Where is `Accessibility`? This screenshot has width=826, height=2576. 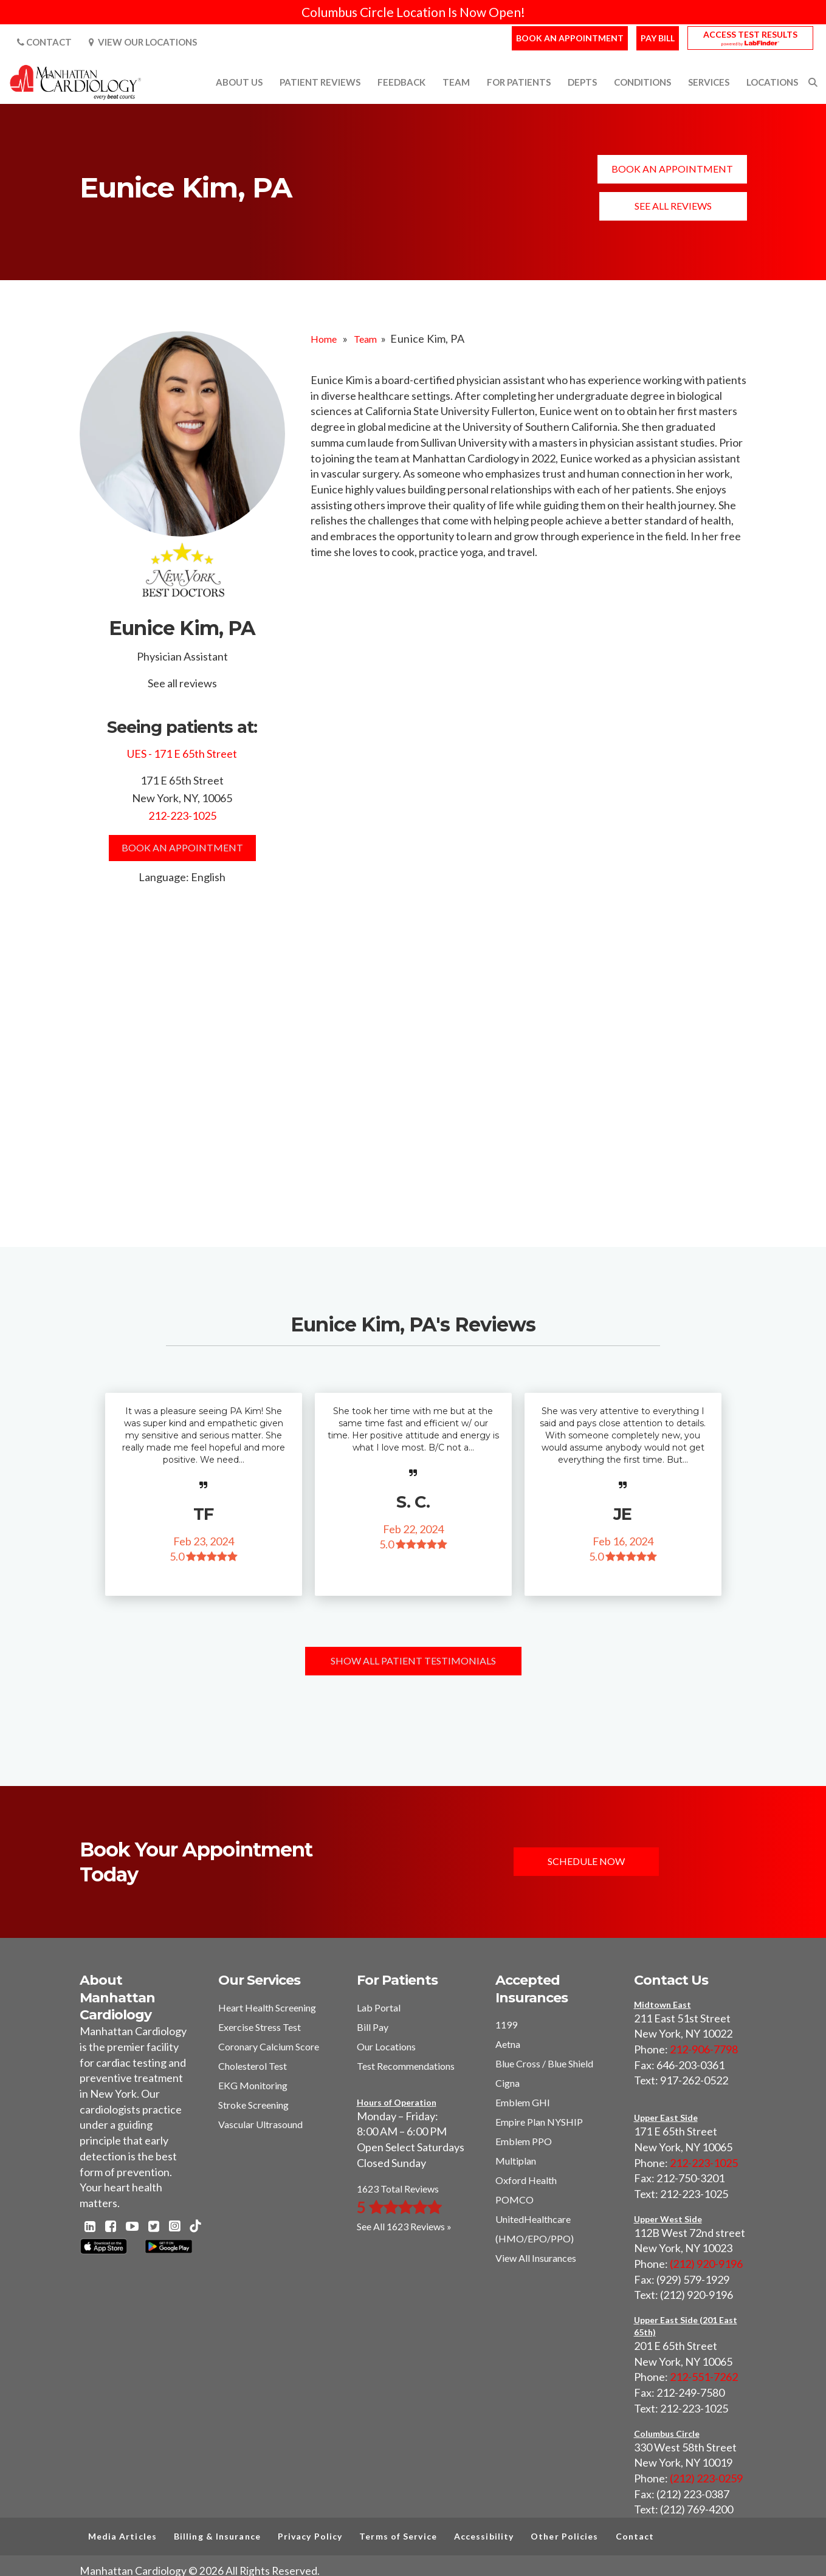
Accessibility is located at coordinates (484, 2536).